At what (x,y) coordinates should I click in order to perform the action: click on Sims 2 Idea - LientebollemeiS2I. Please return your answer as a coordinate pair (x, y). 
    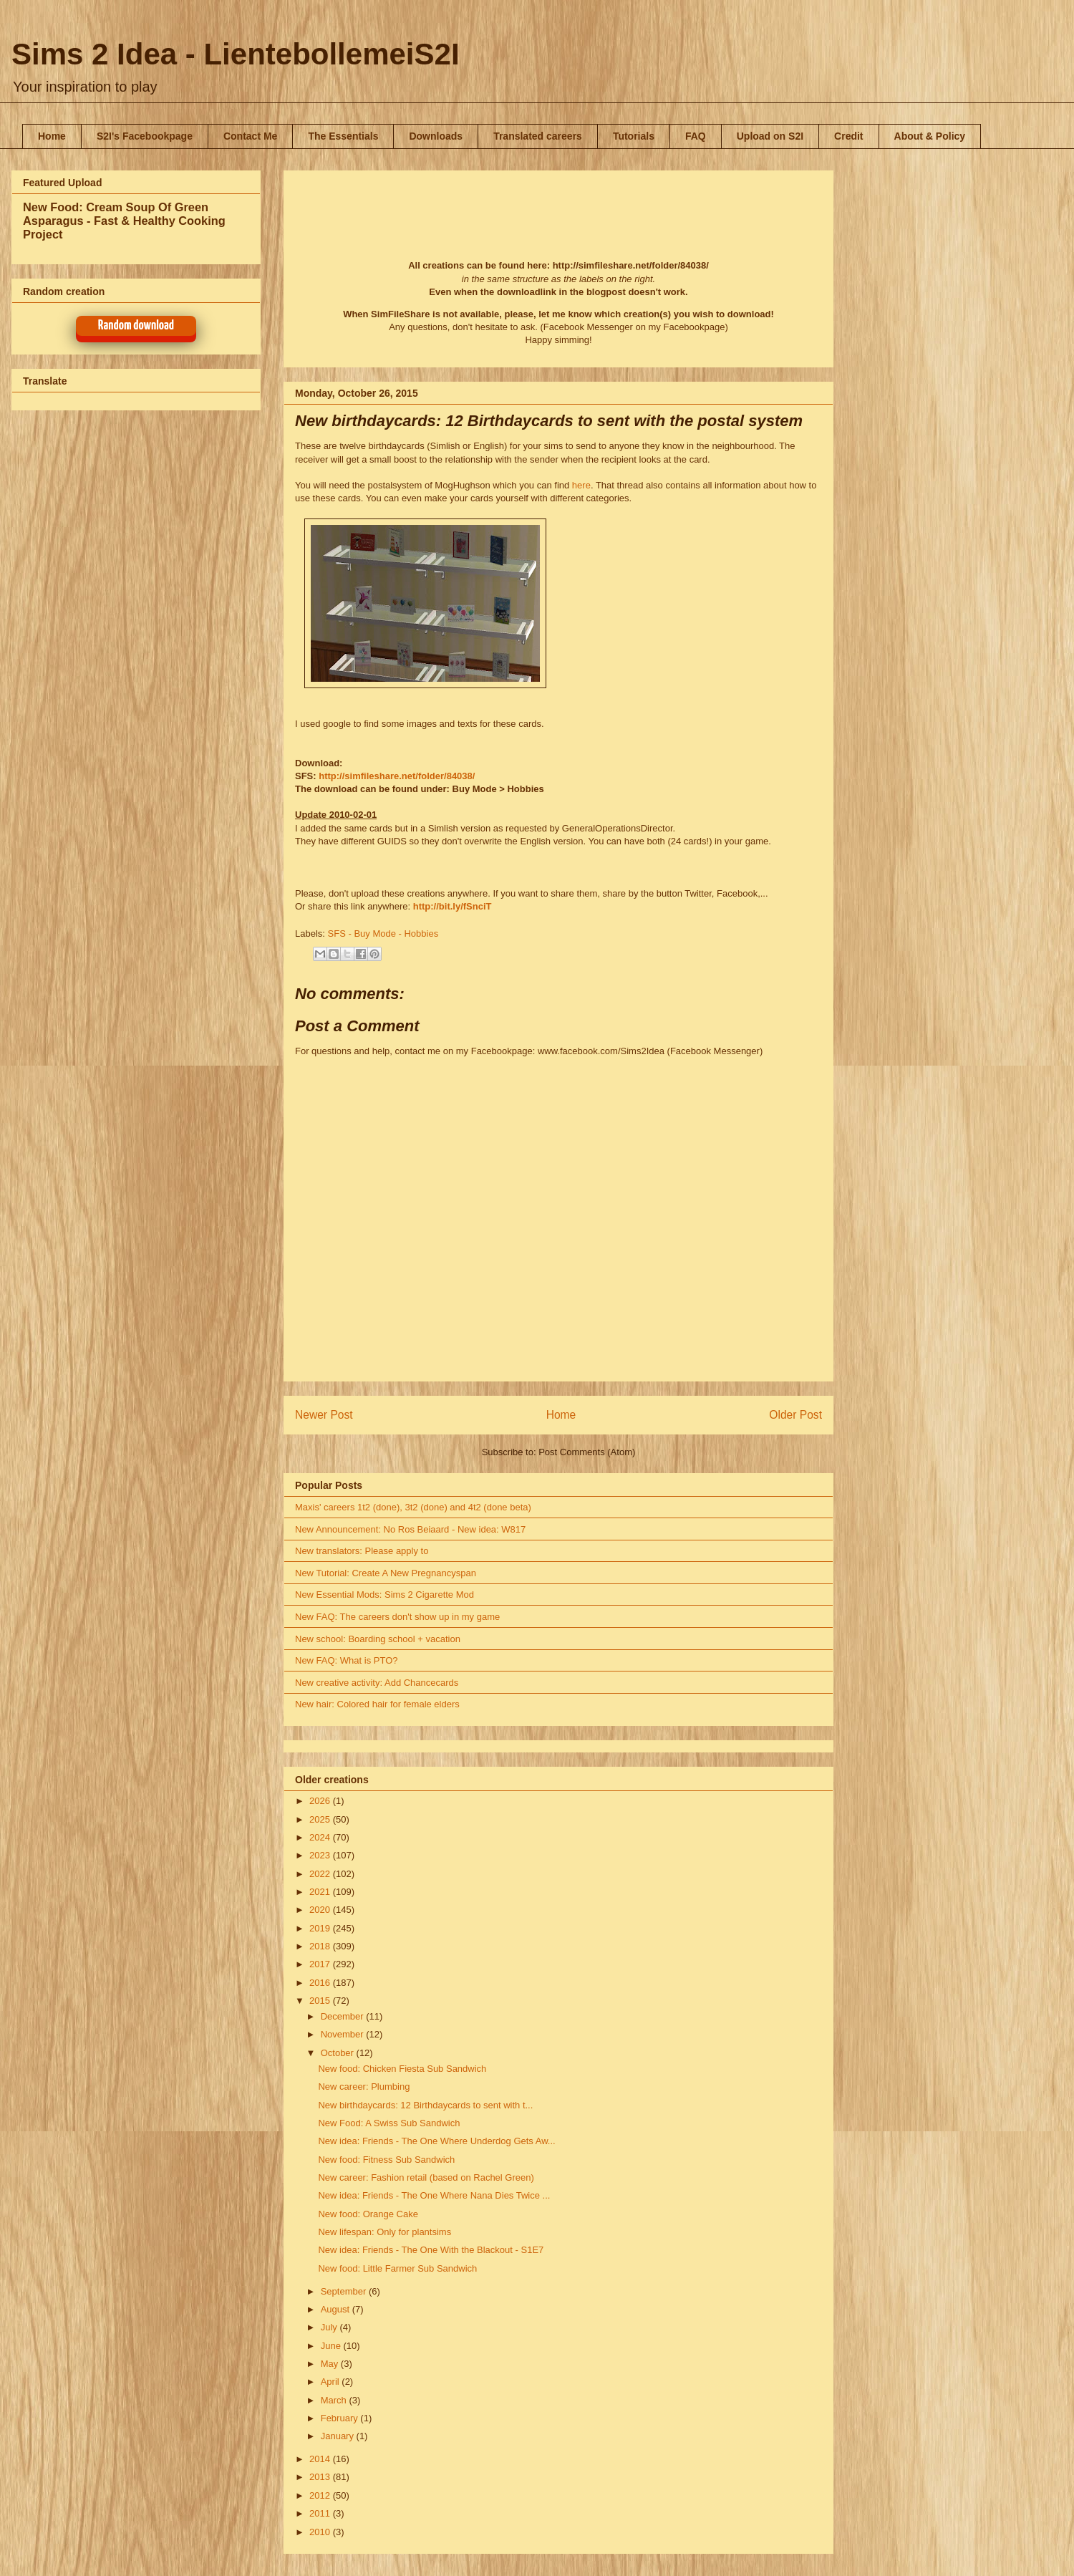
    Looking at the image, I should click on (235, 54).